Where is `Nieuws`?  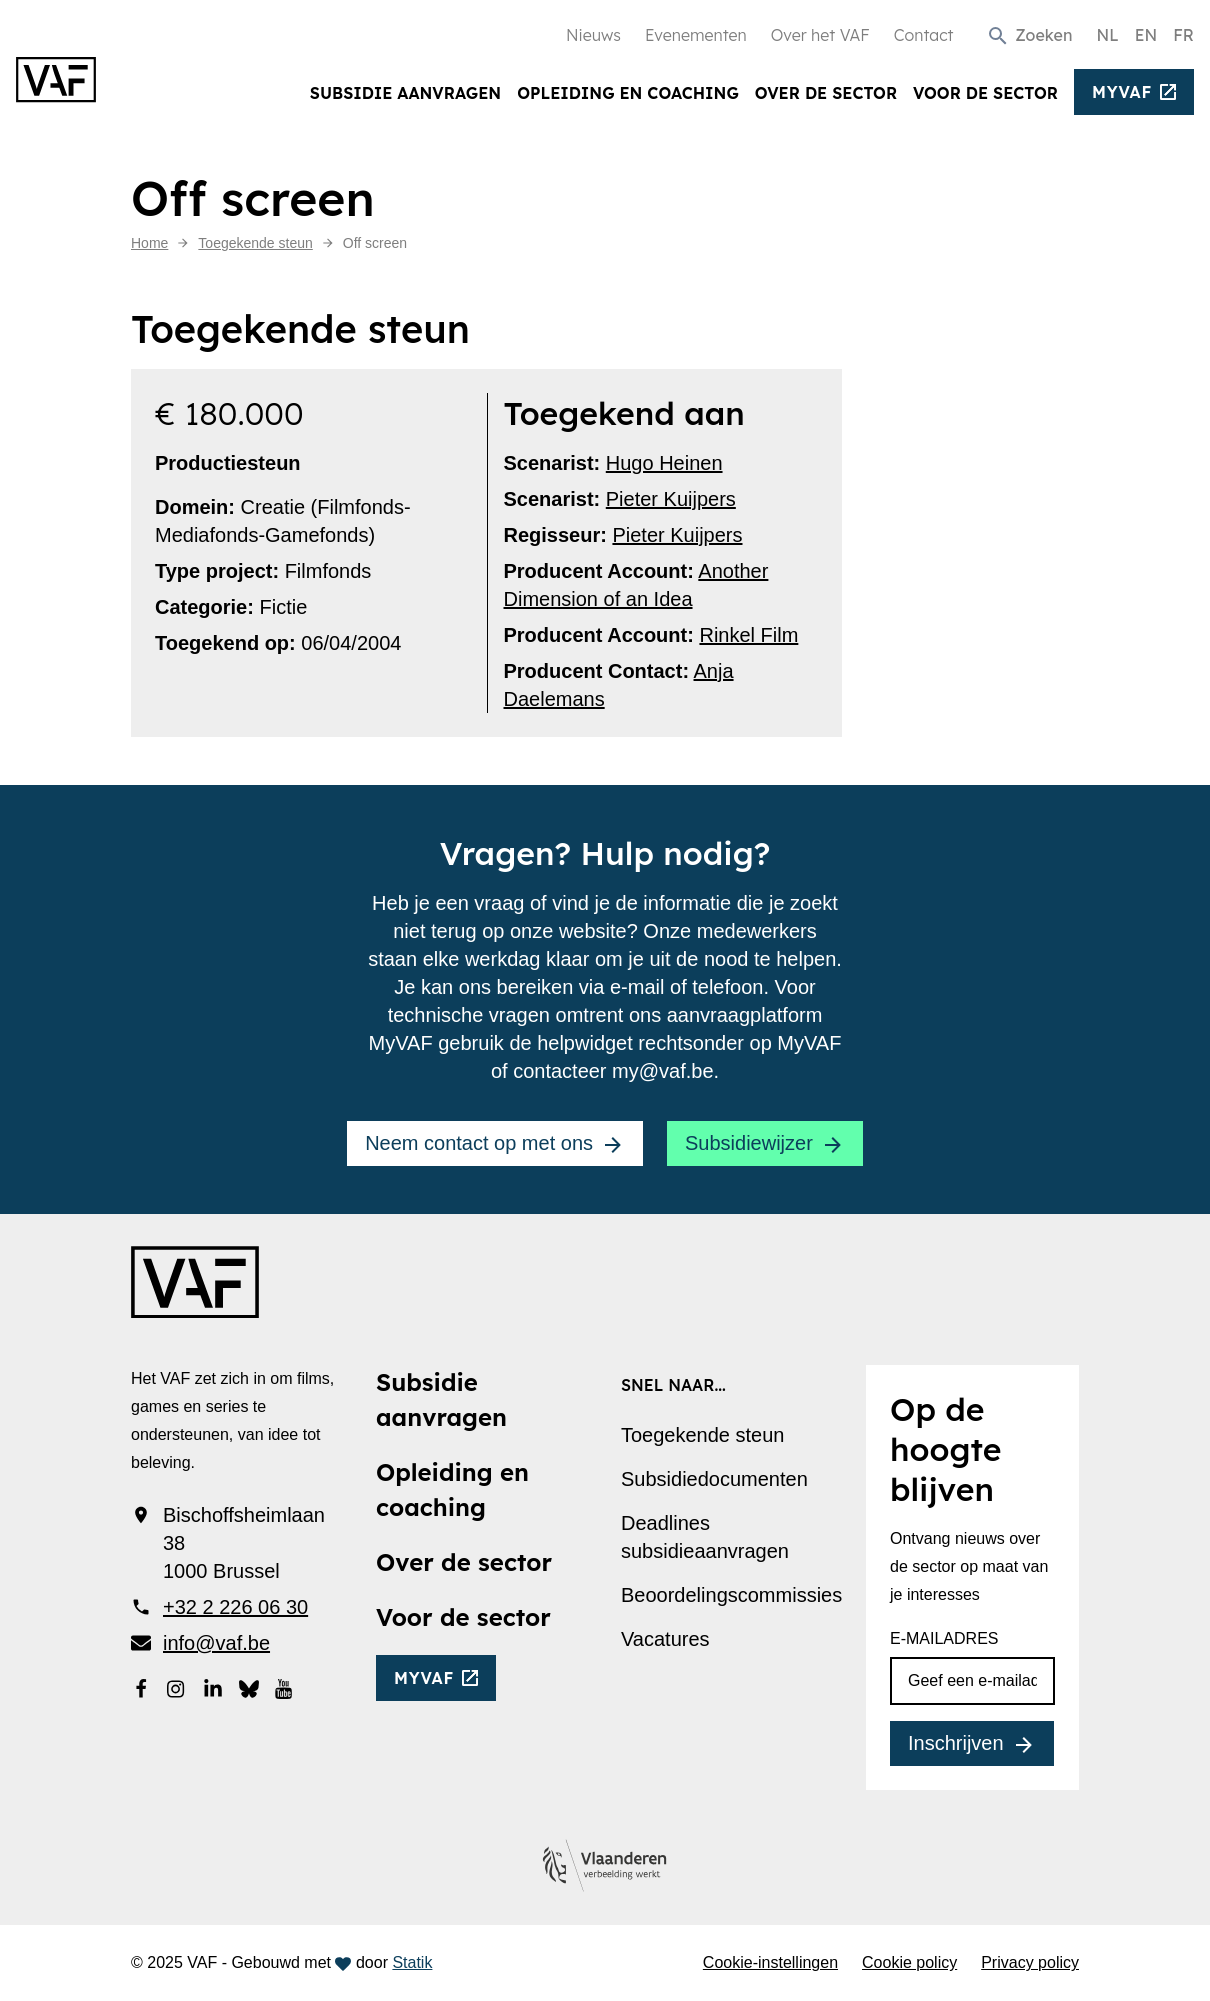 Nieuws is located at coordinates (593, 35).